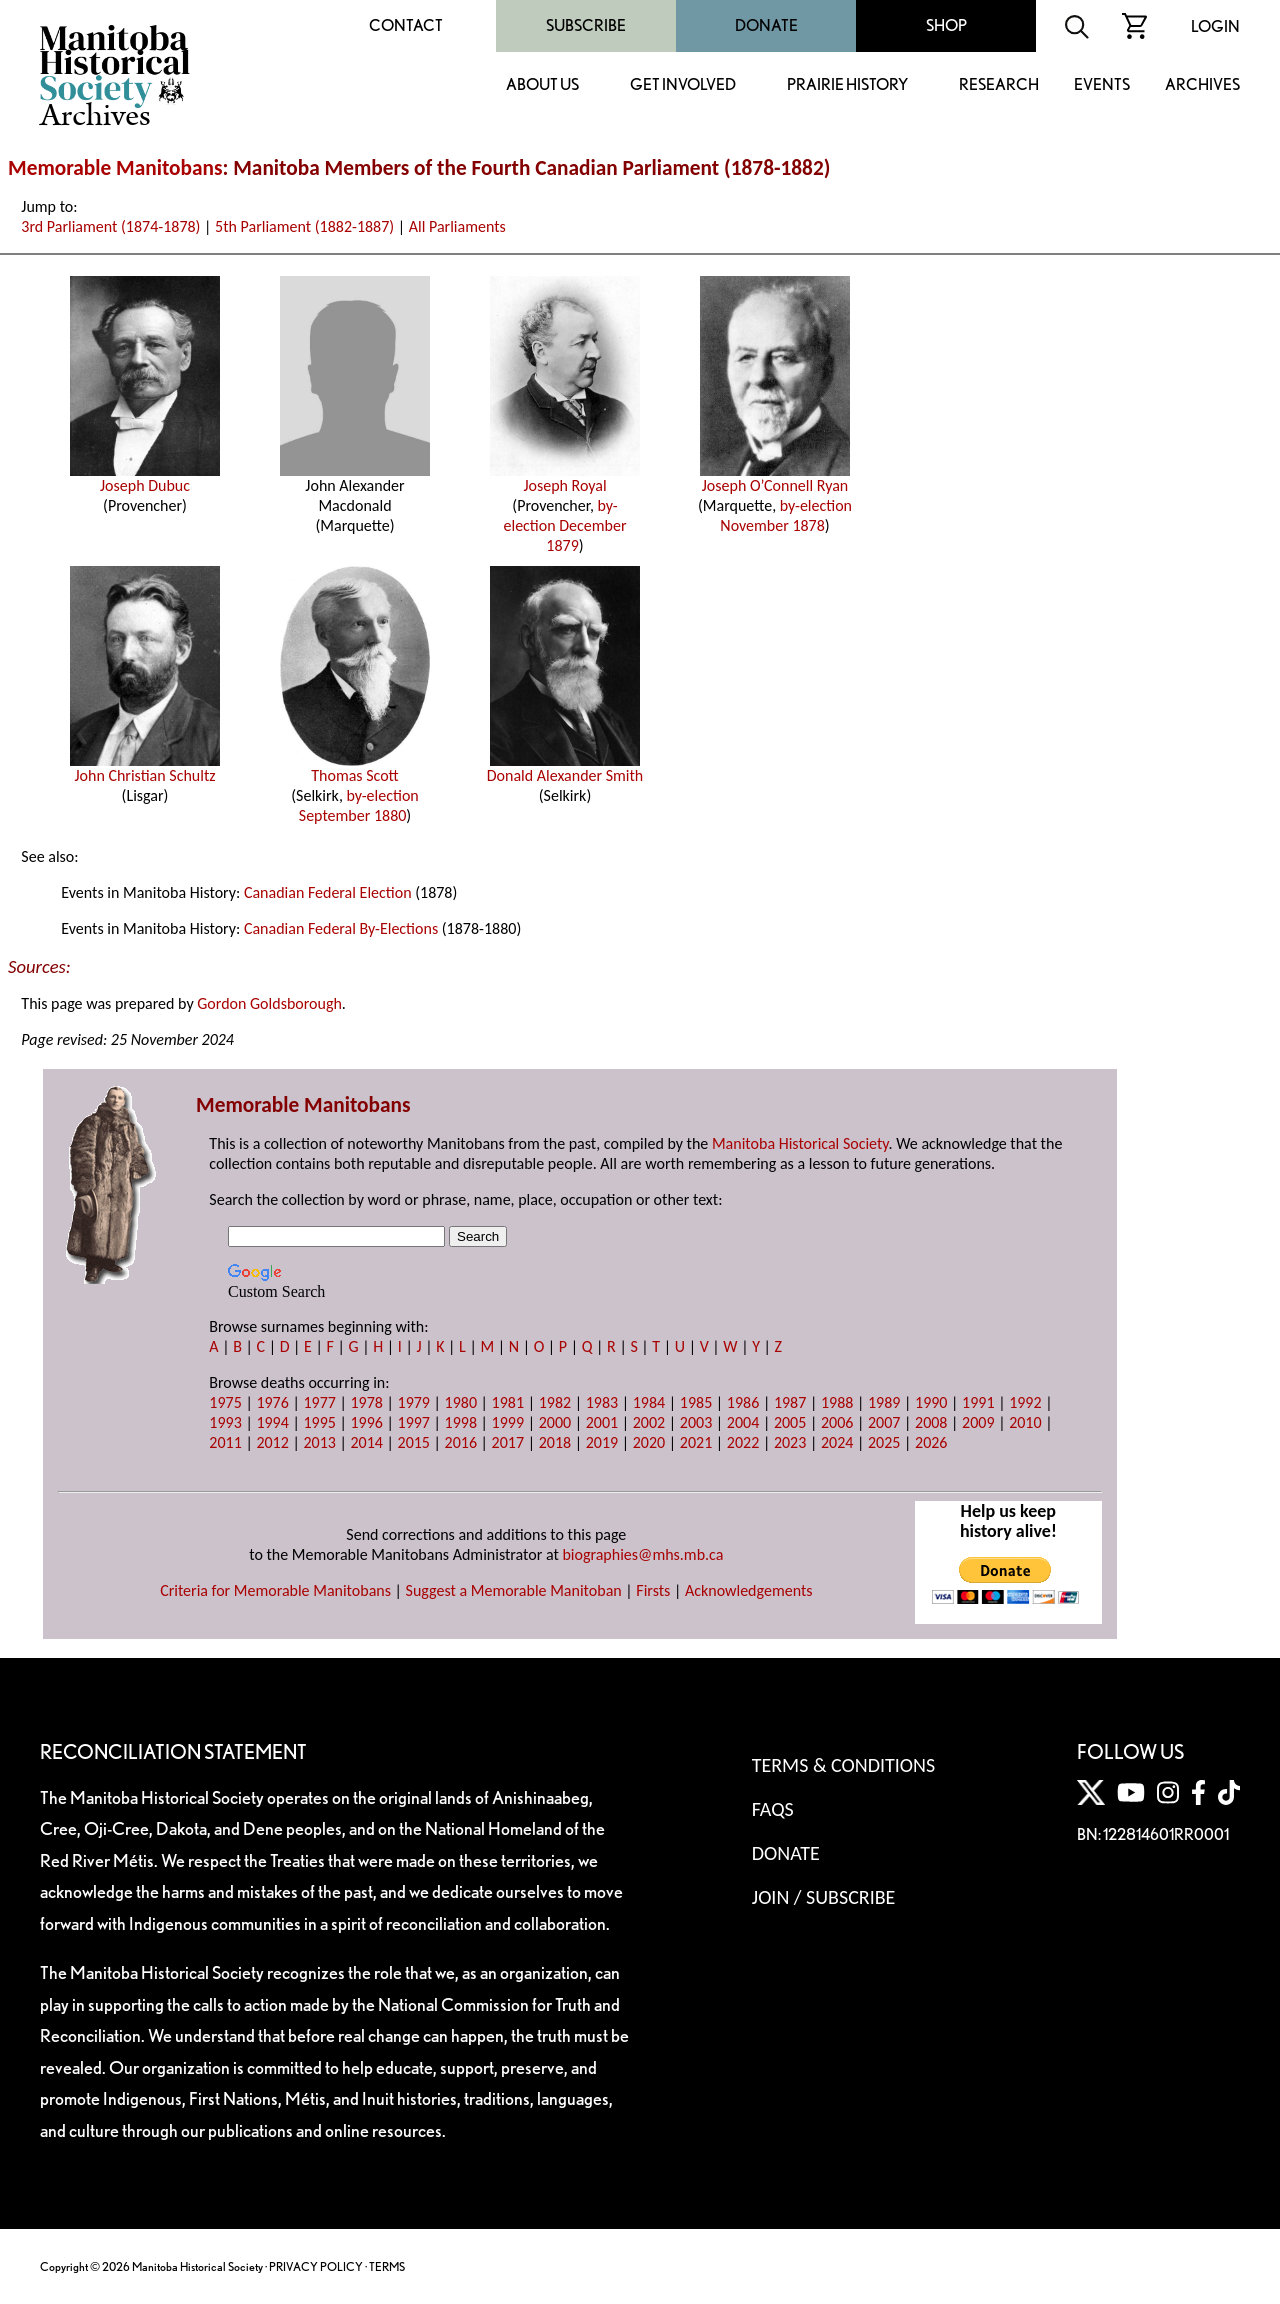  Describe the element at coordinates (743, 1402) in the screenshot. I see `1986` at that location.